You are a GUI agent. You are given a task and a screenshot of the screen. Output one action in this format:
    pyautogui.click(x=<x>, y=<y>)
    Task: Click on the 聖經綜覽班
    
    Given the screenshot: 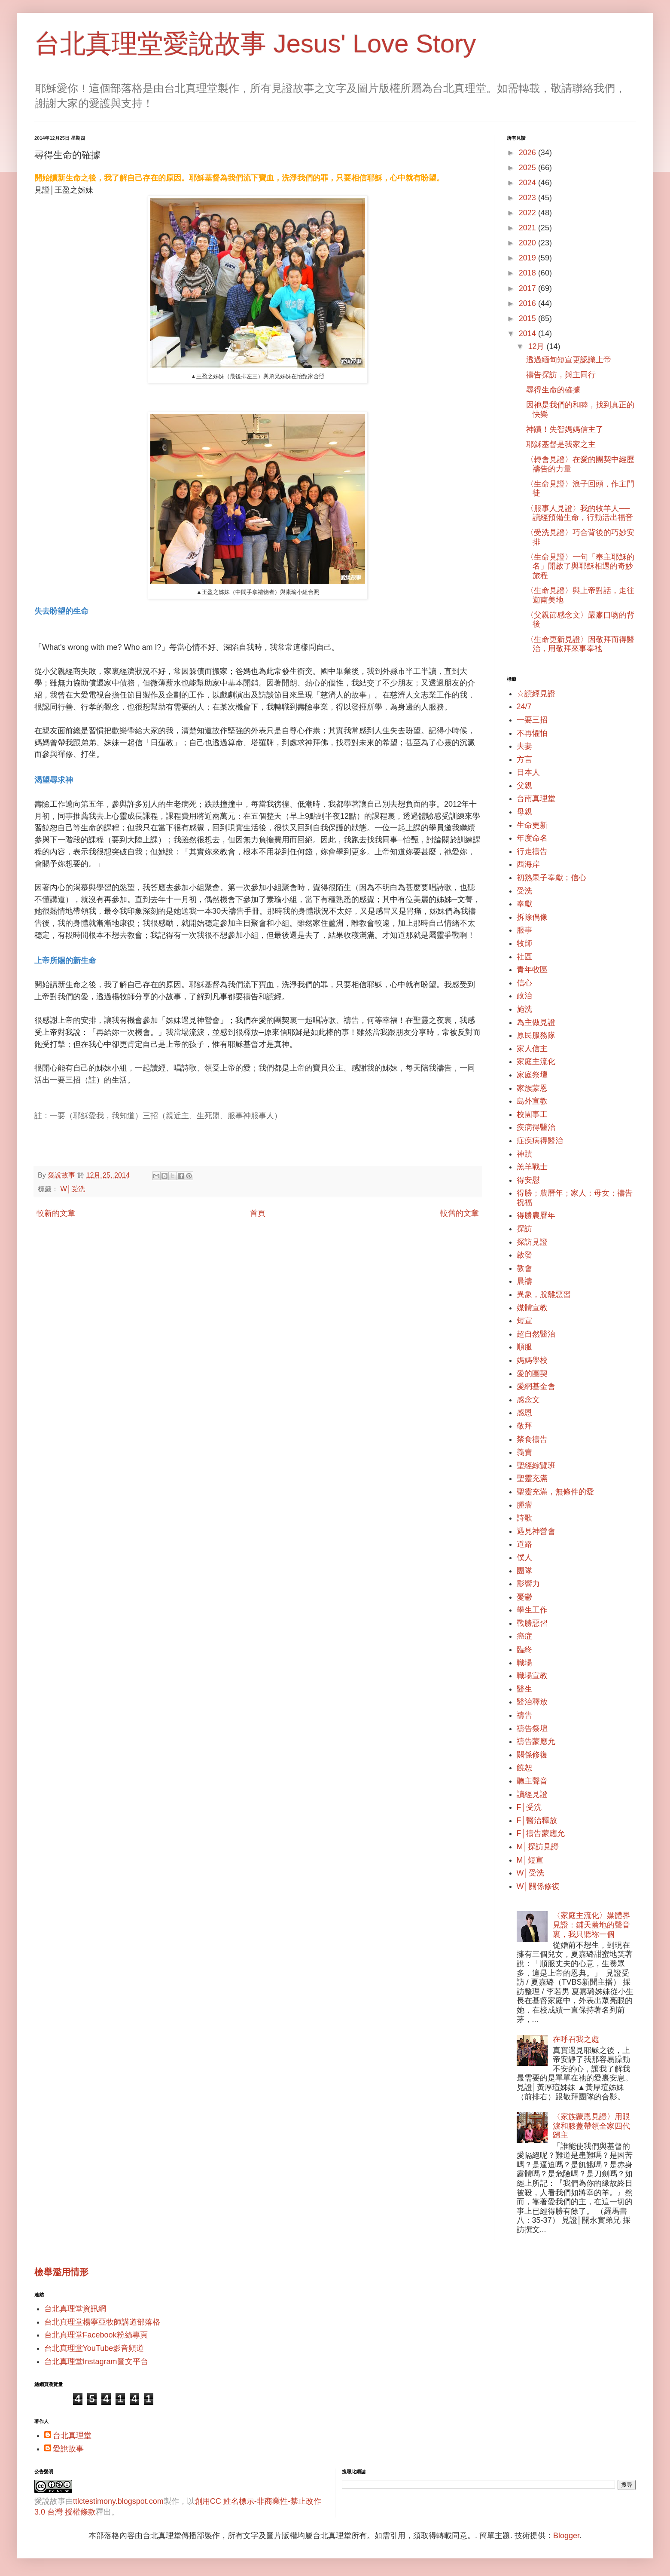 What is the action you would take?
    pyautogui.click(x=536, y=1465)
    